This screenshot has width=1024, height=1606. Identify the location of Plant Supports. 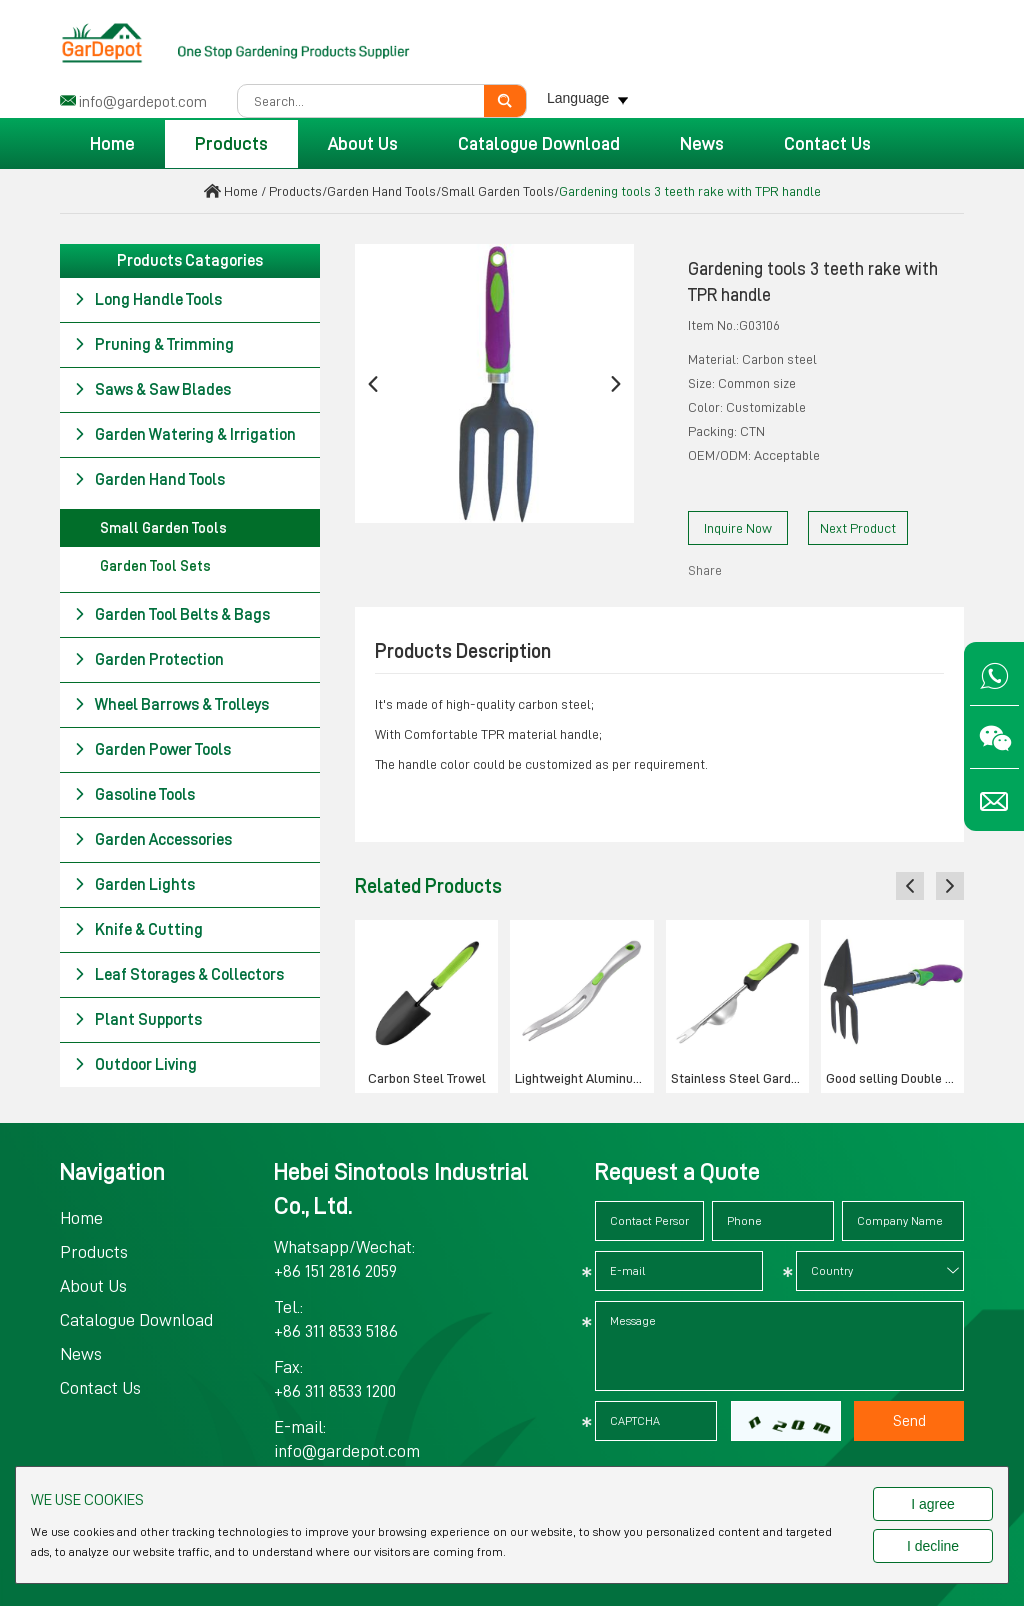
(138, 1020).